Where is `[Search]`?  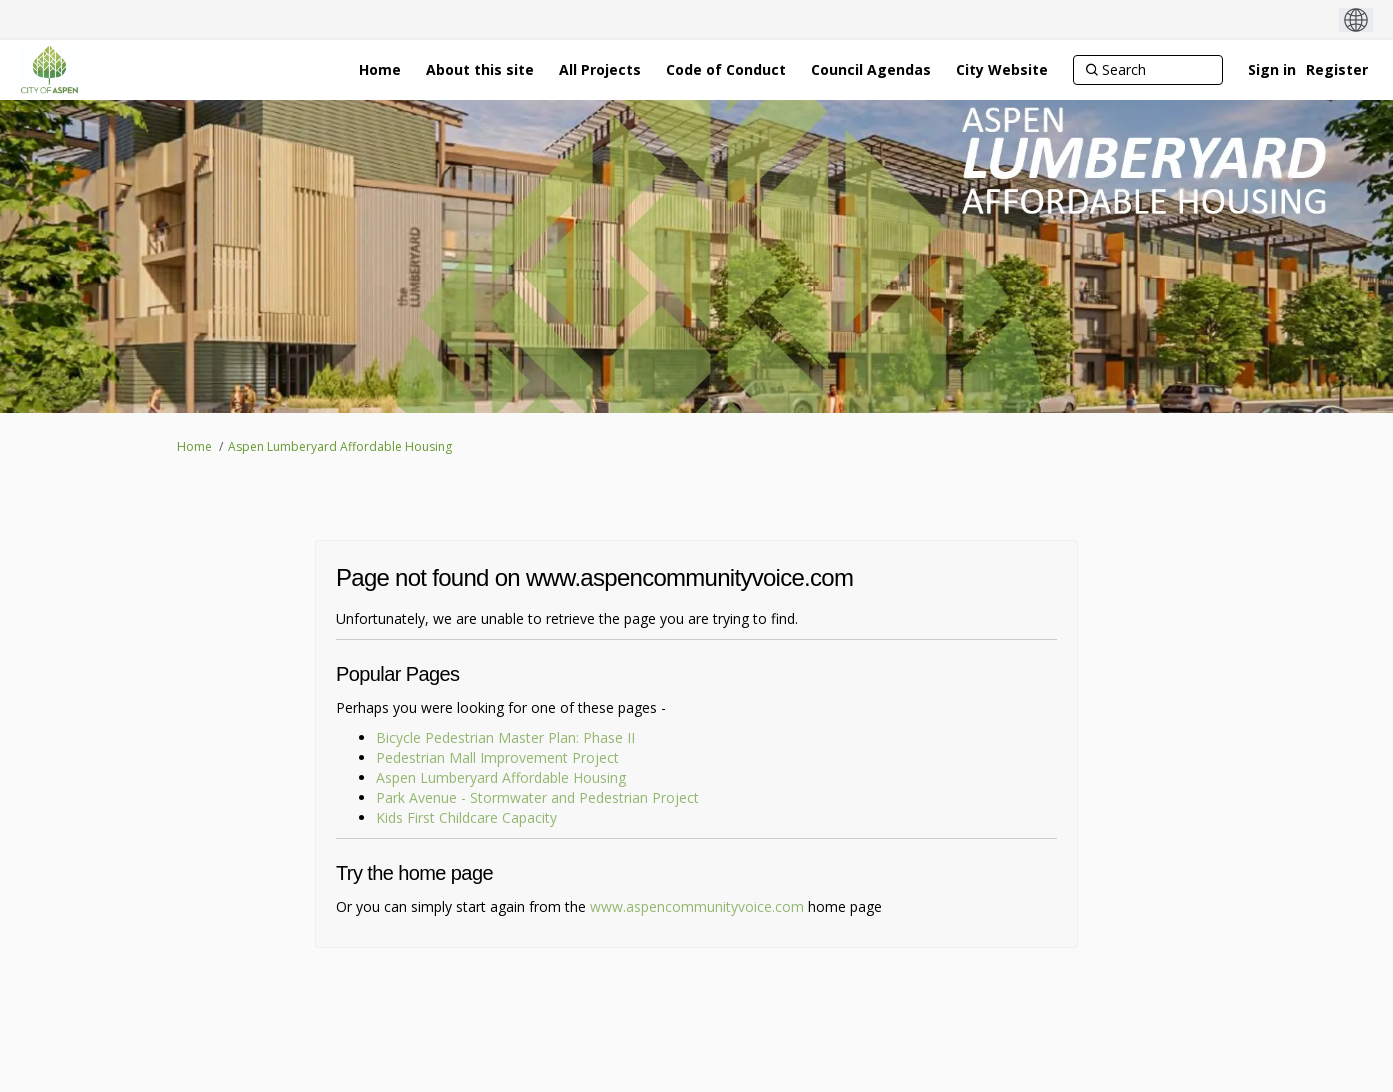
[Search] is located at coordinates (1148, 70).